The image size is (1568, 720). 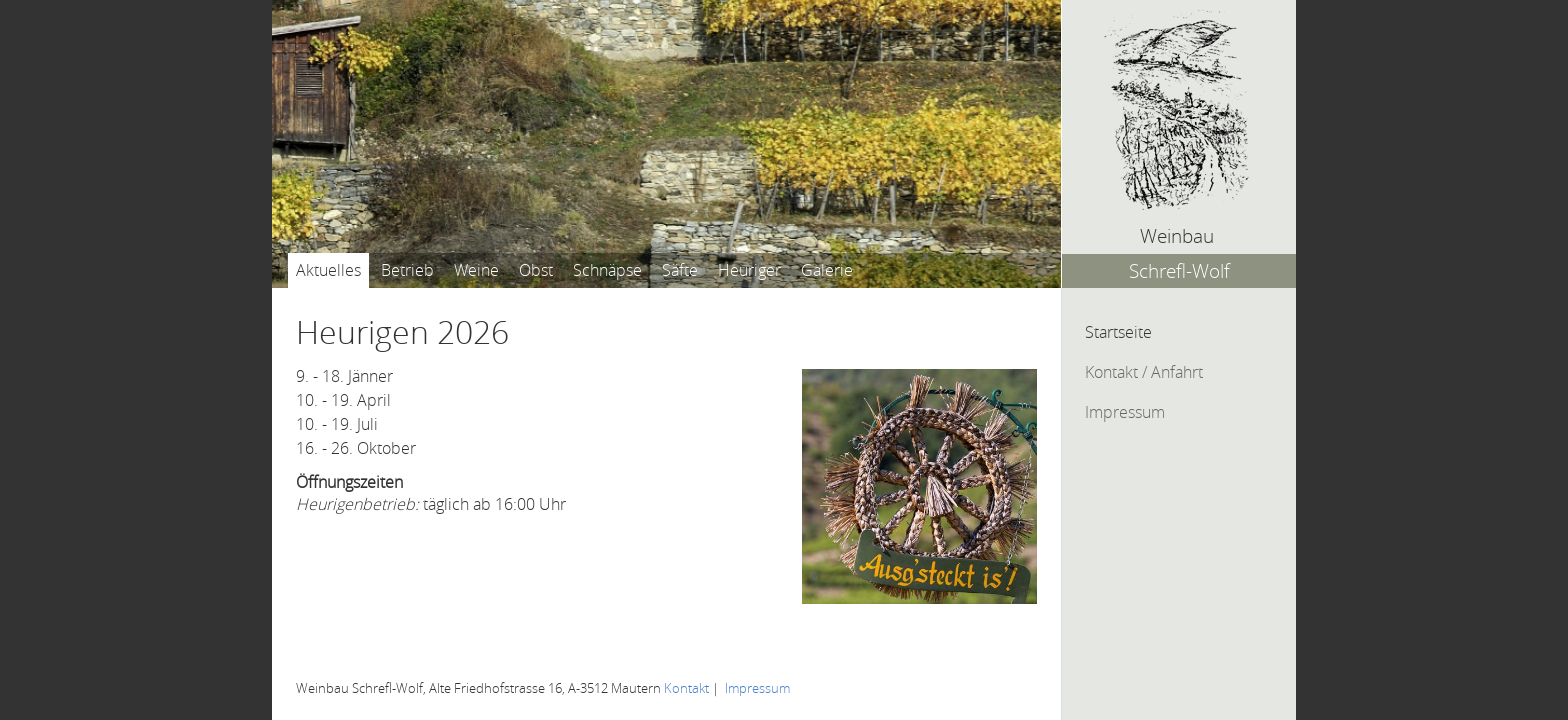 What do you see at coordinates (827, 270) in the screenshot?
I see `Galerie` at bounding box center [827, 270].